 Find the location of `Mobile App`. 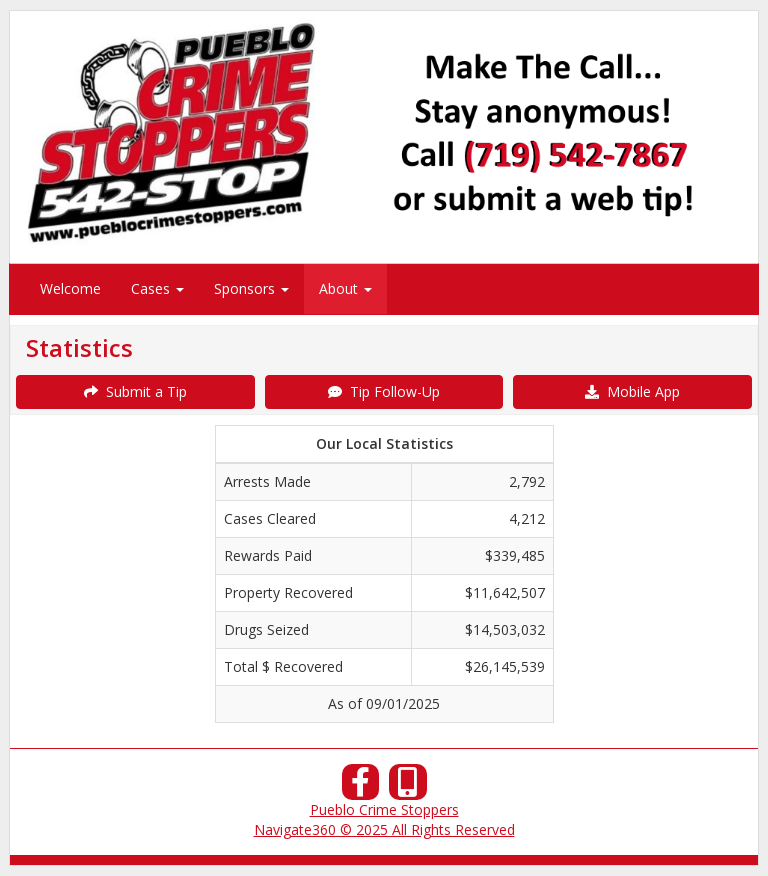

Mobile App is located at coordinates (632, 391).